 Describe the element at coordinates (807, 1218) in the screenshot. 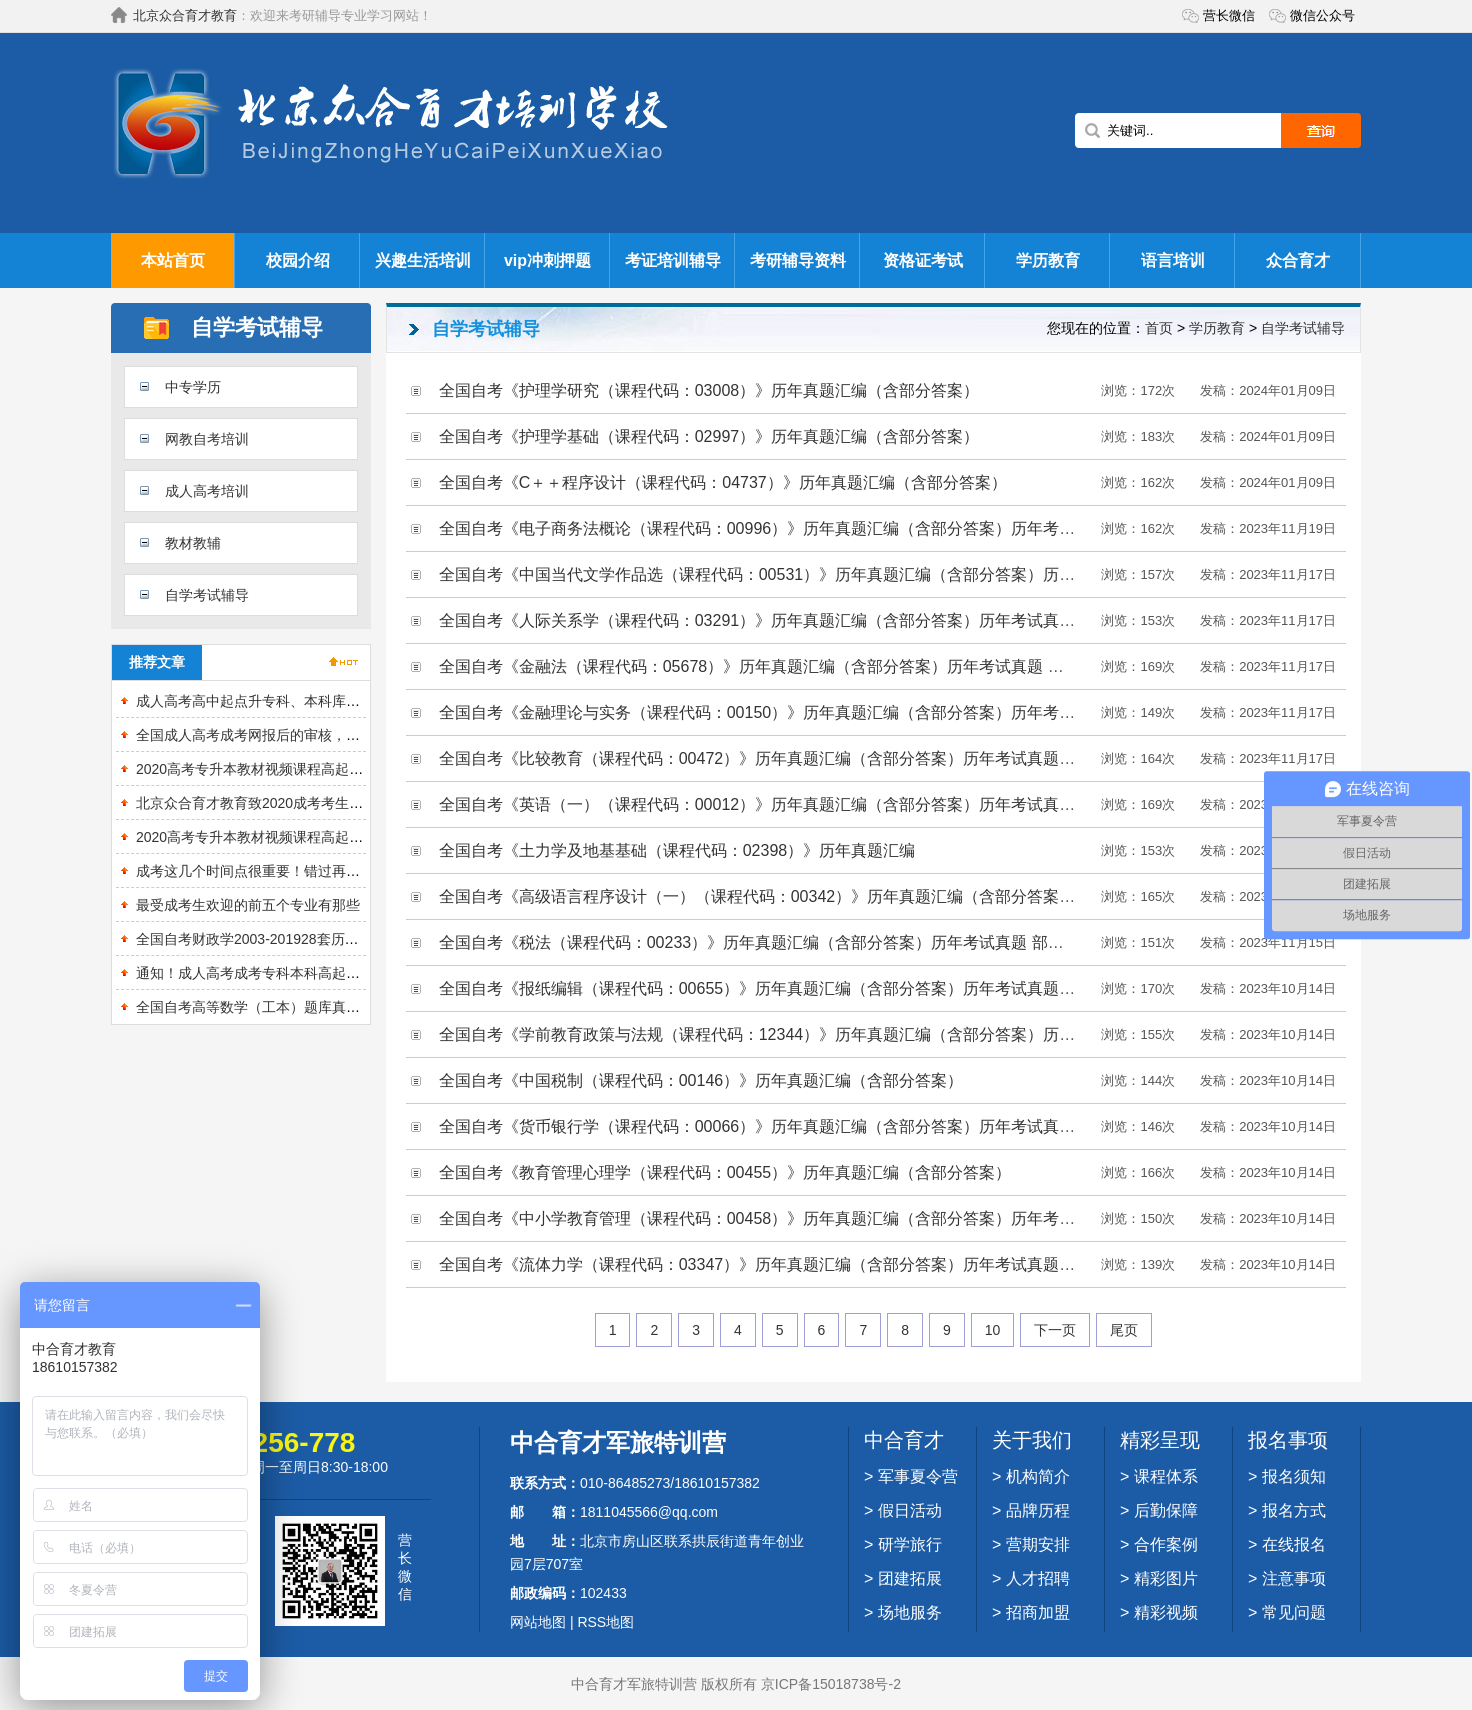

I see `全国自考《中小学教育管理（课程代码：00458）》历年真题汇编（含部分答案）历年考试真题 部分答案` at that location.